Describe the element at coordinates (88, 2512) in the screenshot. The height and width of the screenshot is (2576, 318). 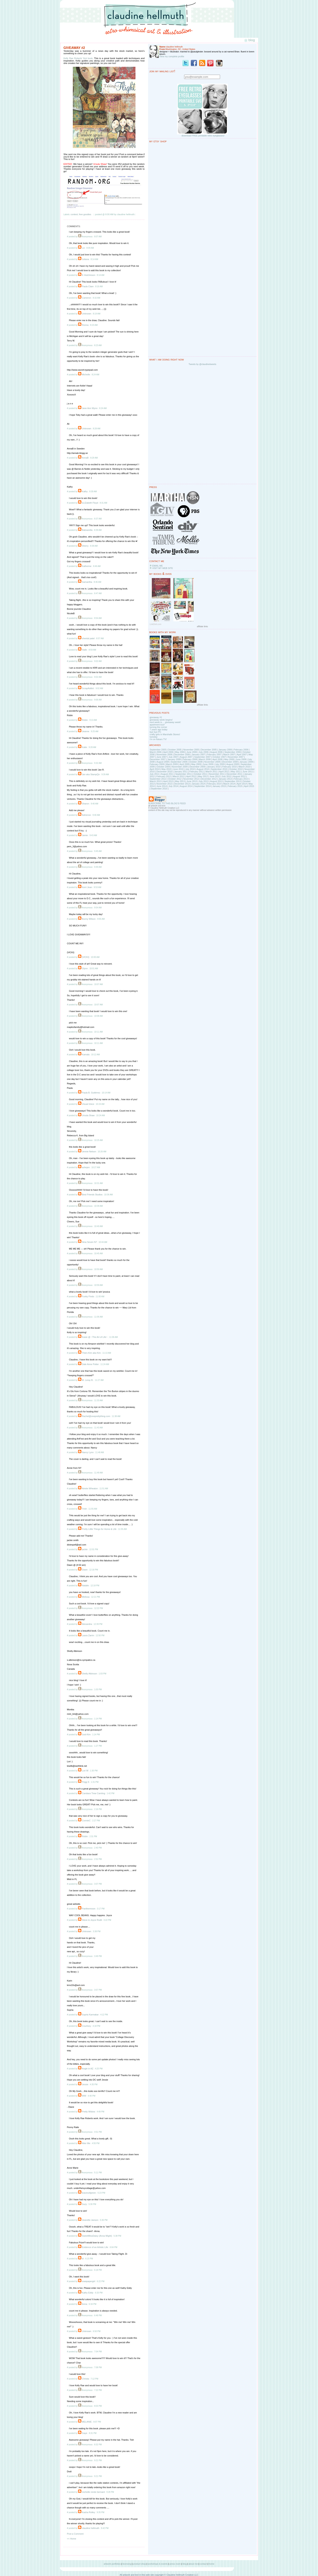
I see `Kasha Rolley` at that location.